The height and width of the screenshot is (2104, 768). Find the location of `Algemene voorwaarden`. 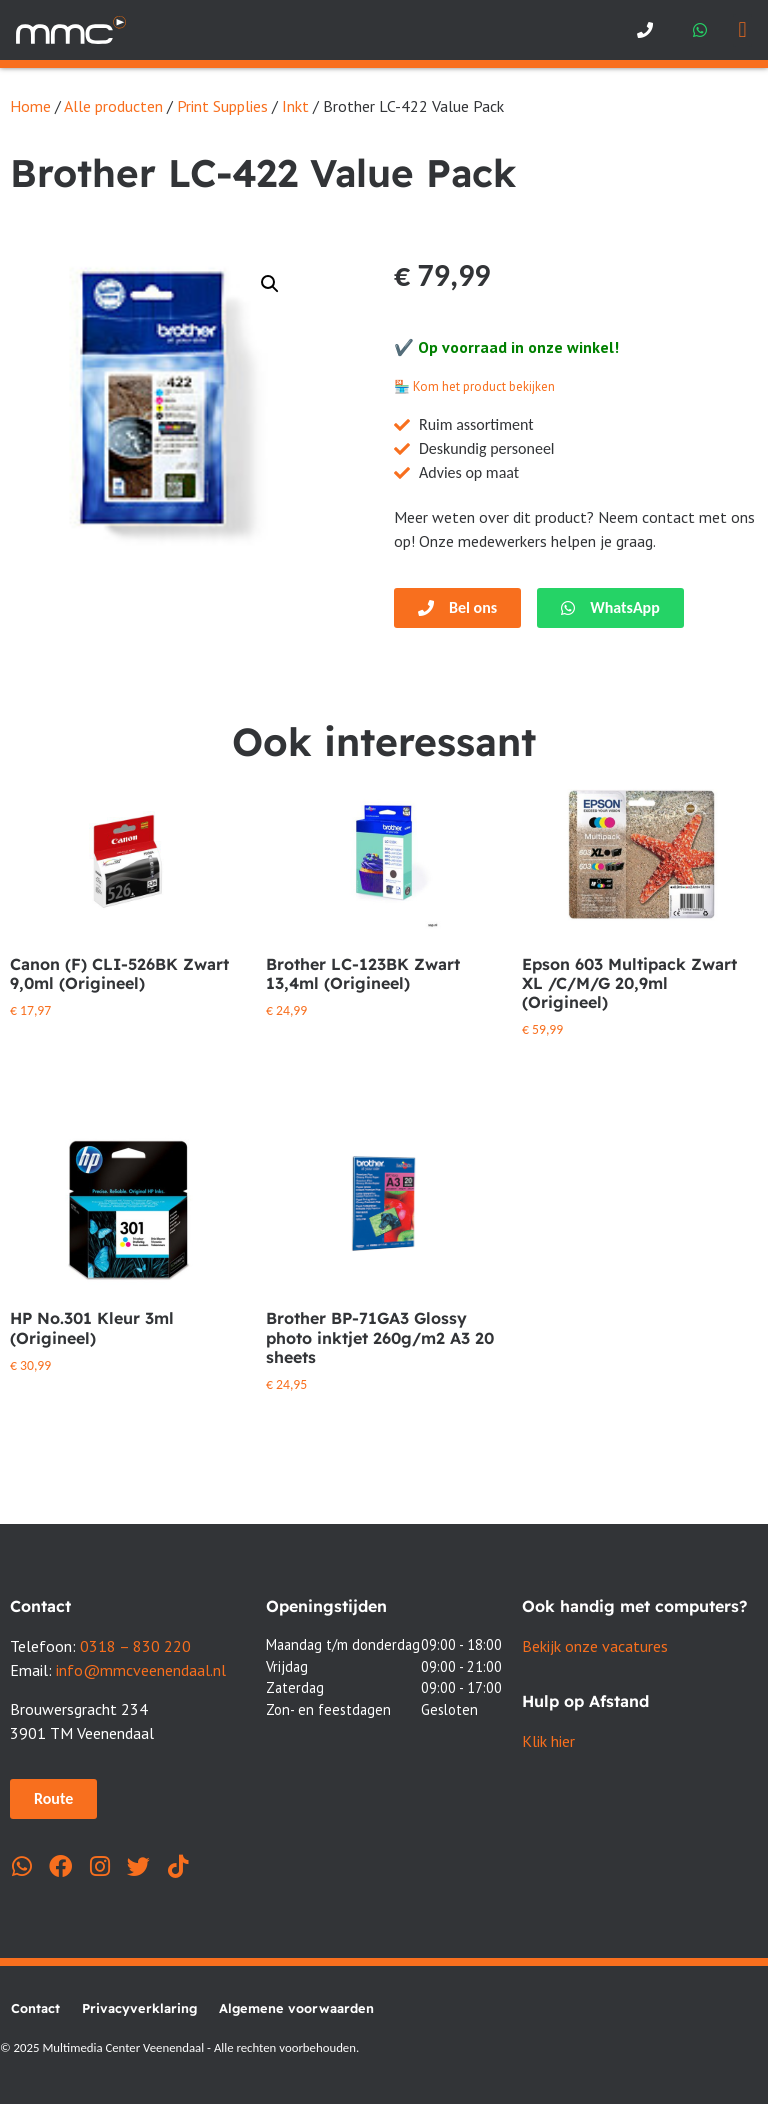

Algemene voorwaarden is located at coordinates (296, 2008).